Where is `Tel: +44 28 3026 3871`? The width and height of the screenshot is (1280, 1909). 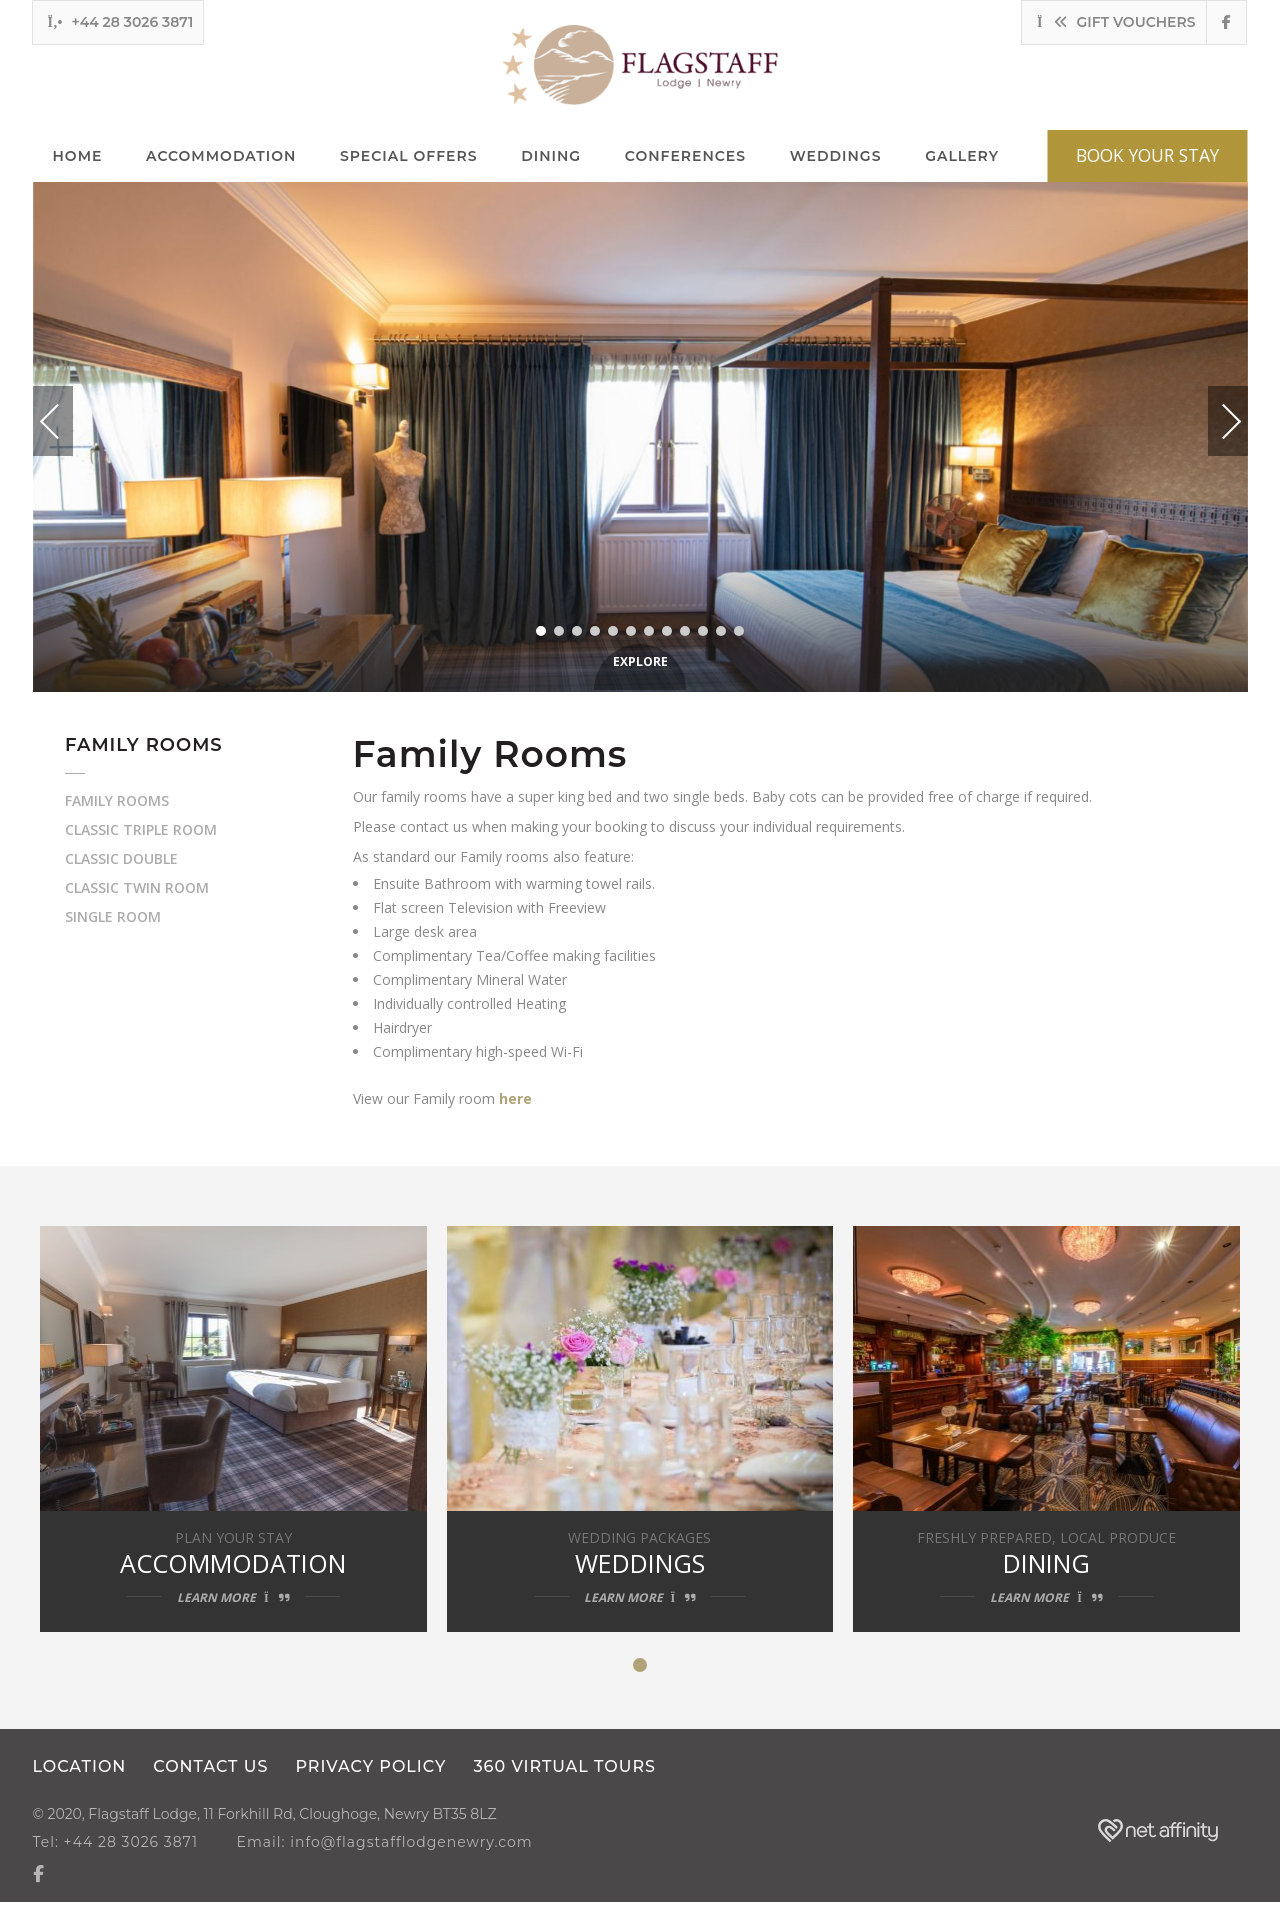 Tel: +44 28 3026 3871 is located at coordinates (116, 1850).